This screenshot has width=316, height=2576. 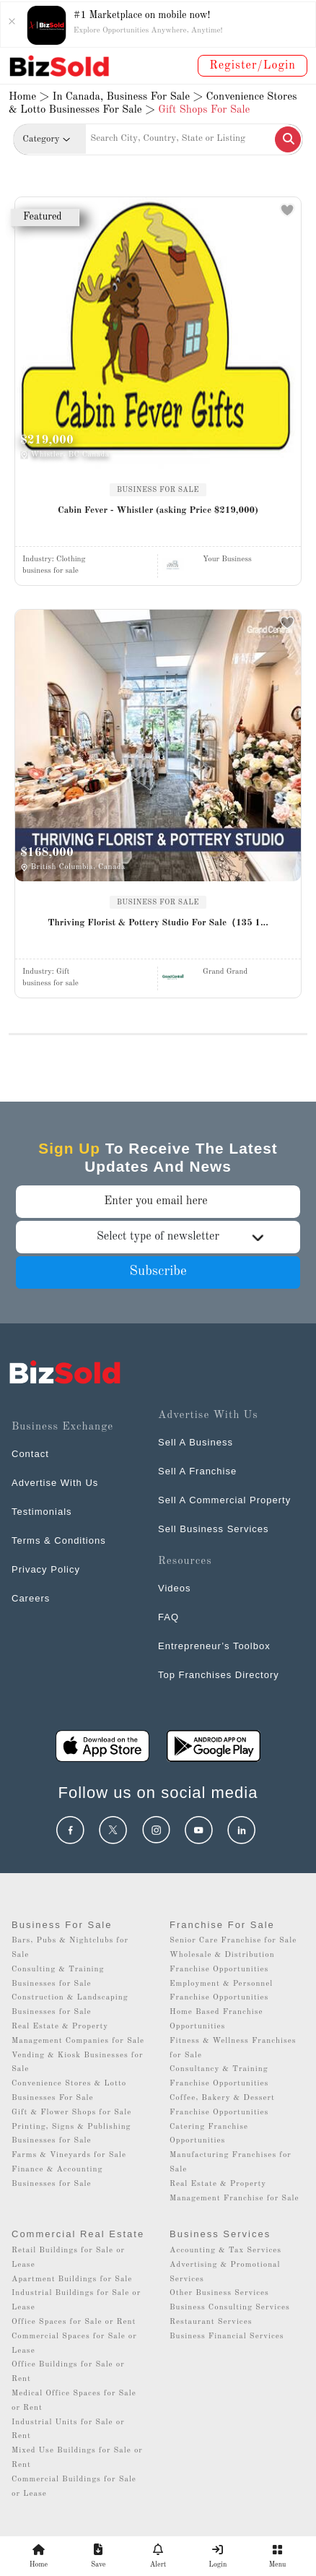 I want to click on Other Business Services, so click(x=219, y=2293).